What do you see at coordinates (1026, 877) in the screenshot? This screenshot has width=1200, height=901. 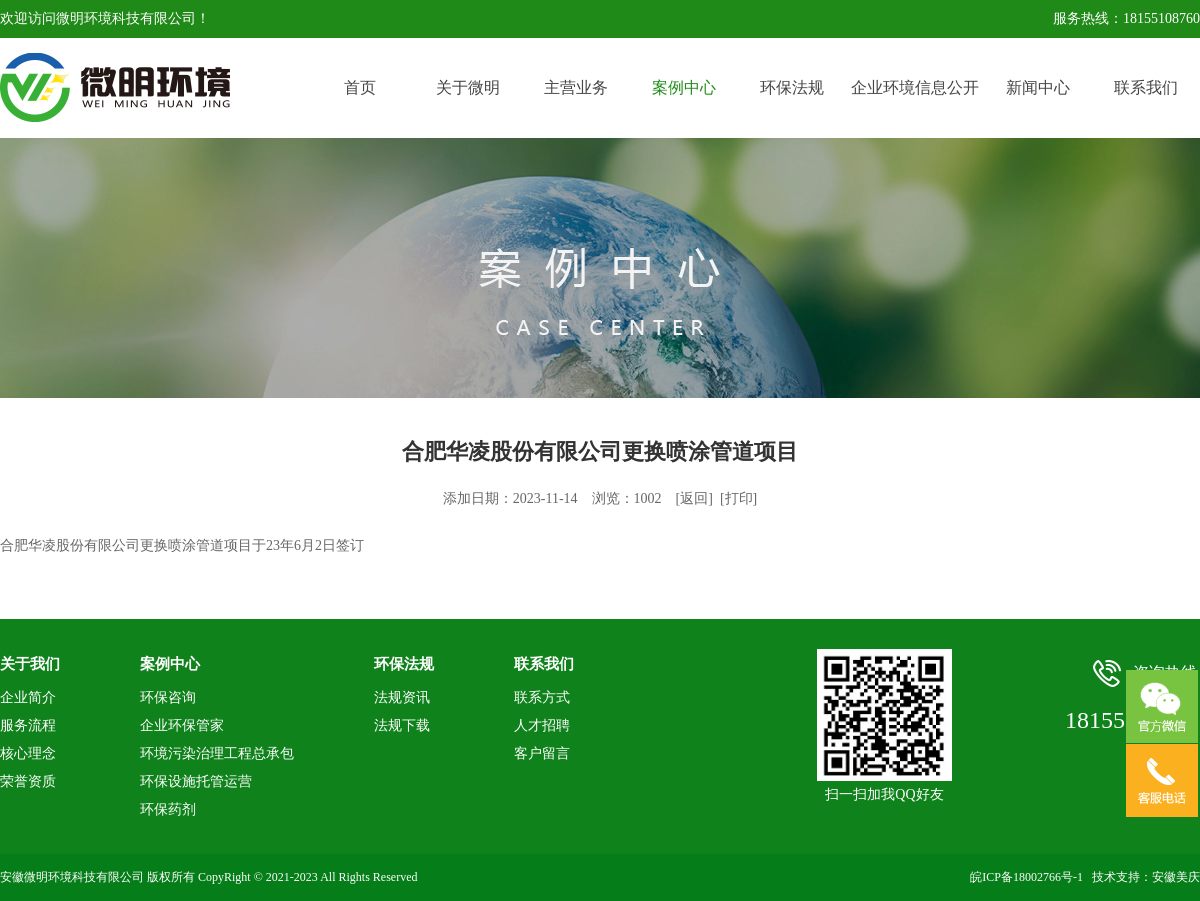 I see `皖ICP备18002766号-1` at bounding box center [1026, 877].